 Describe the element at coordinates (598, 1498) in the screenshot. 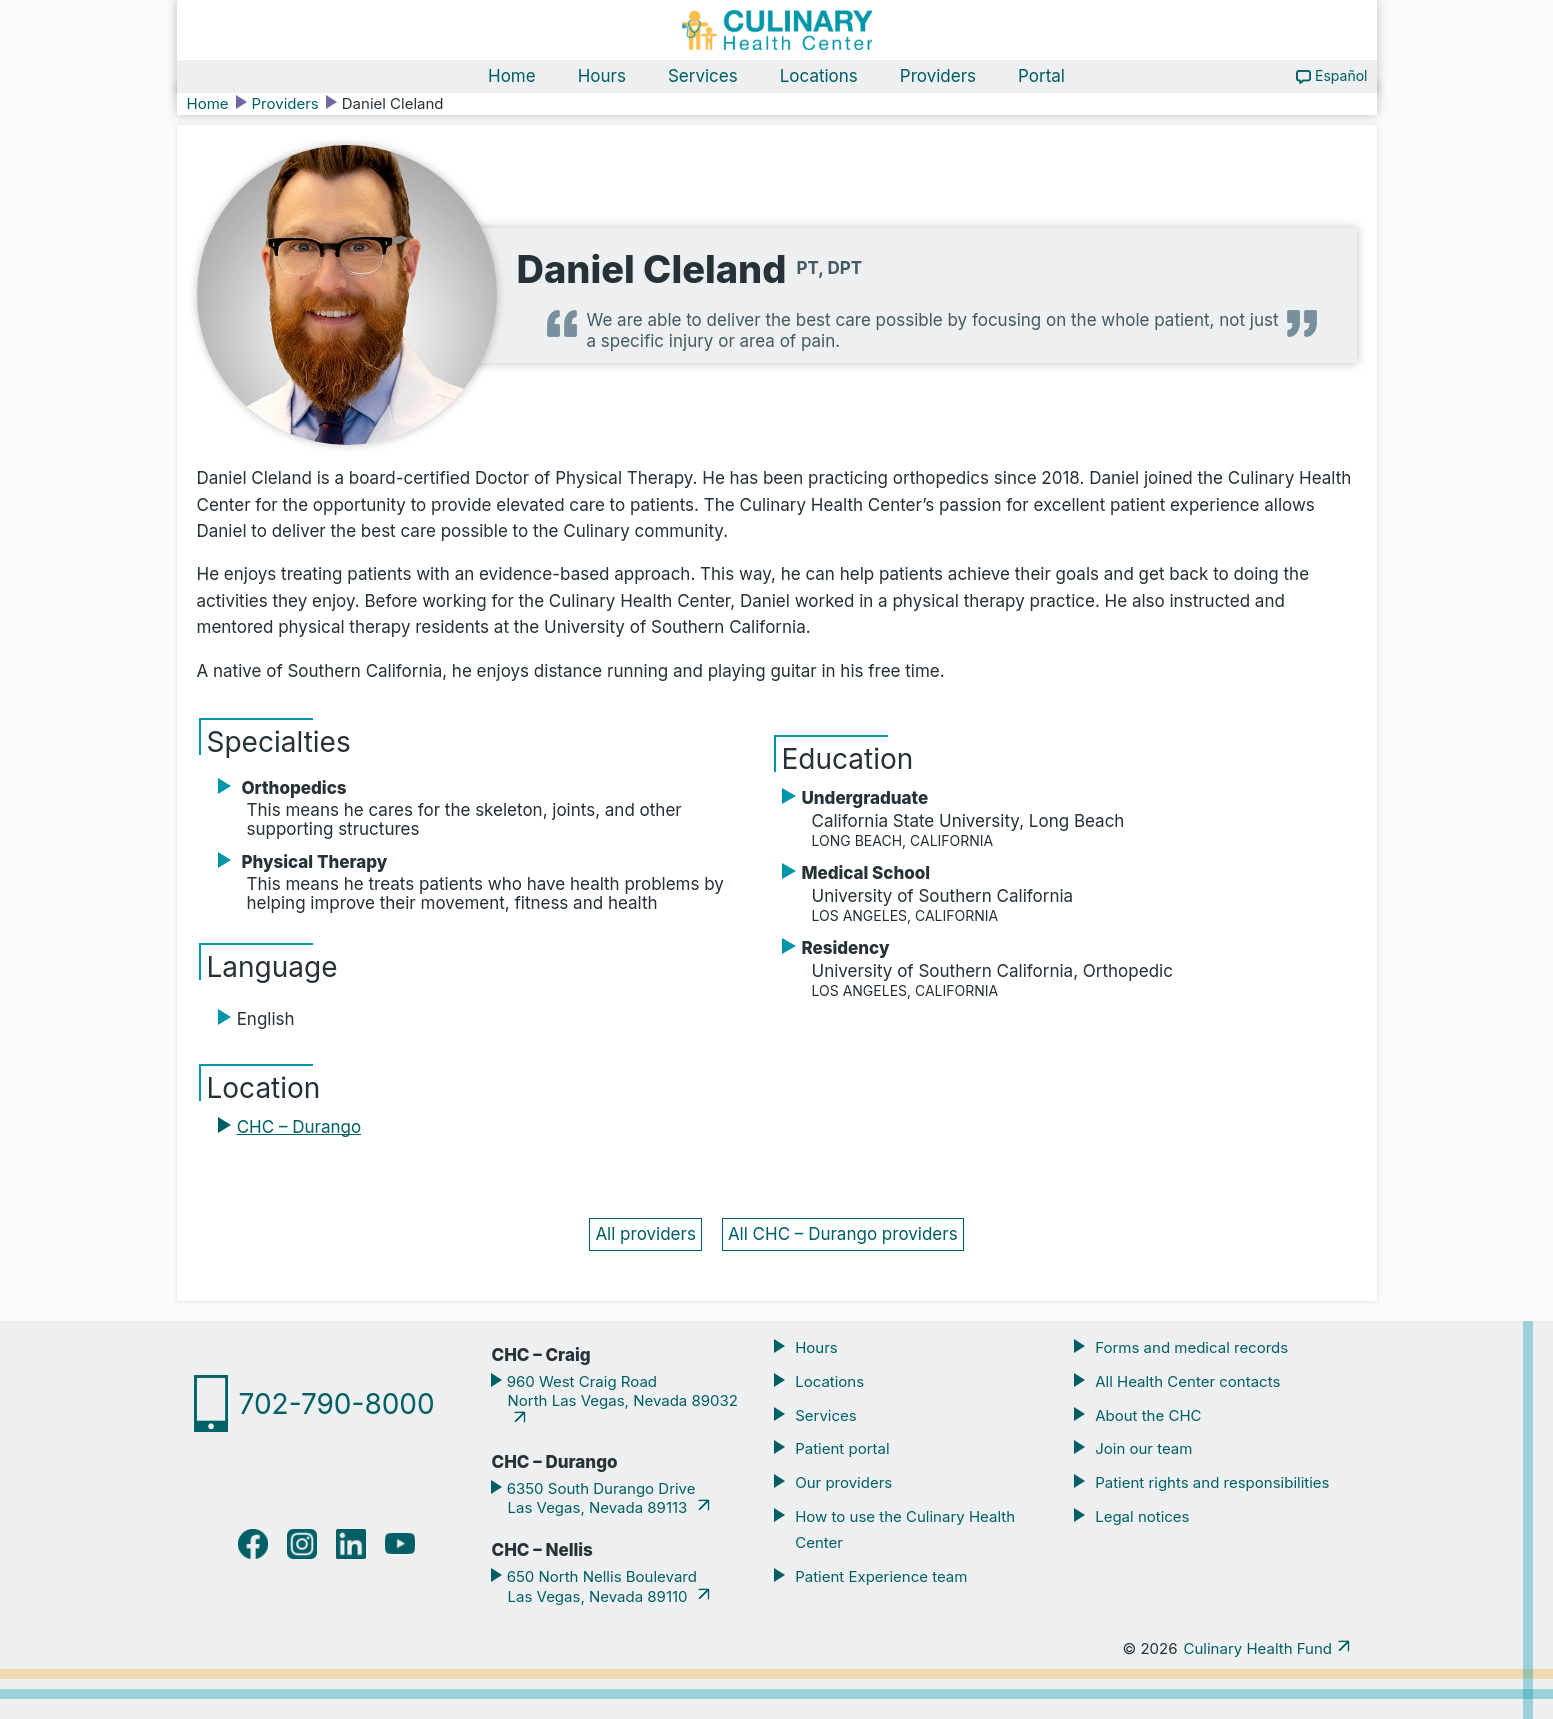

I see `6350 South Durango Drive Las Vegas, Nevada 89113` at that location.